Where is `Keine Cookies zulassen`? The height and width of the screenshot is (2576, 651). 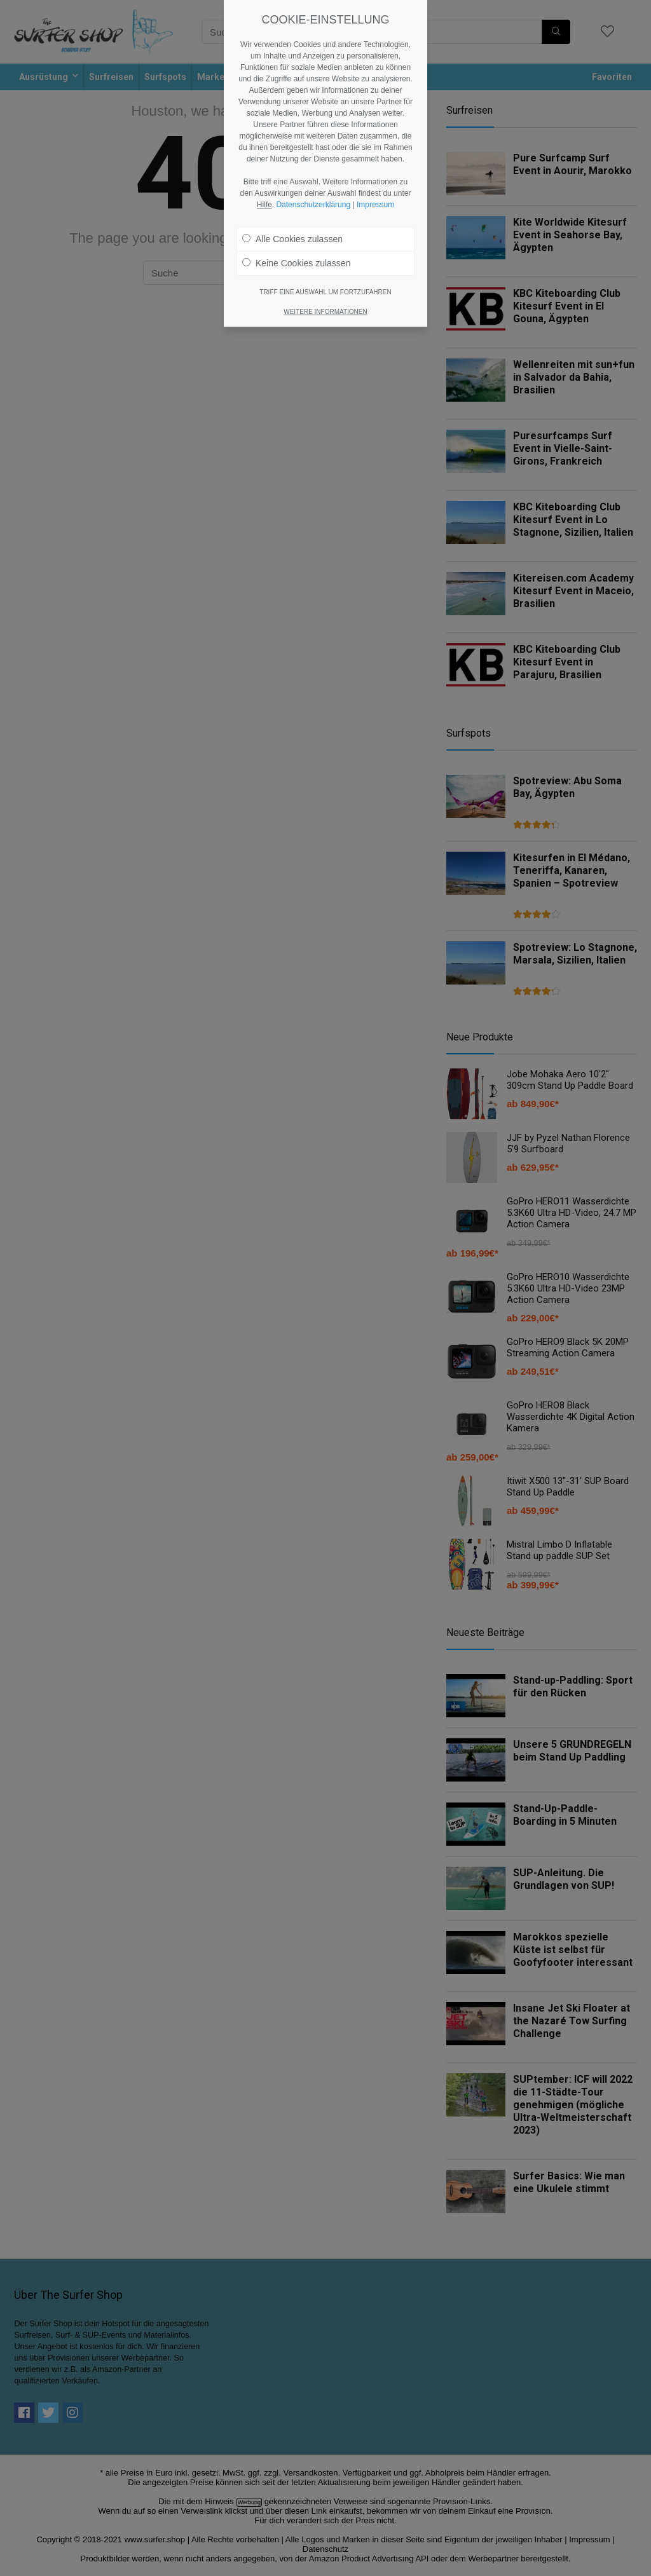 Keine Cookies zulassen is located at coordinates (296, 223).